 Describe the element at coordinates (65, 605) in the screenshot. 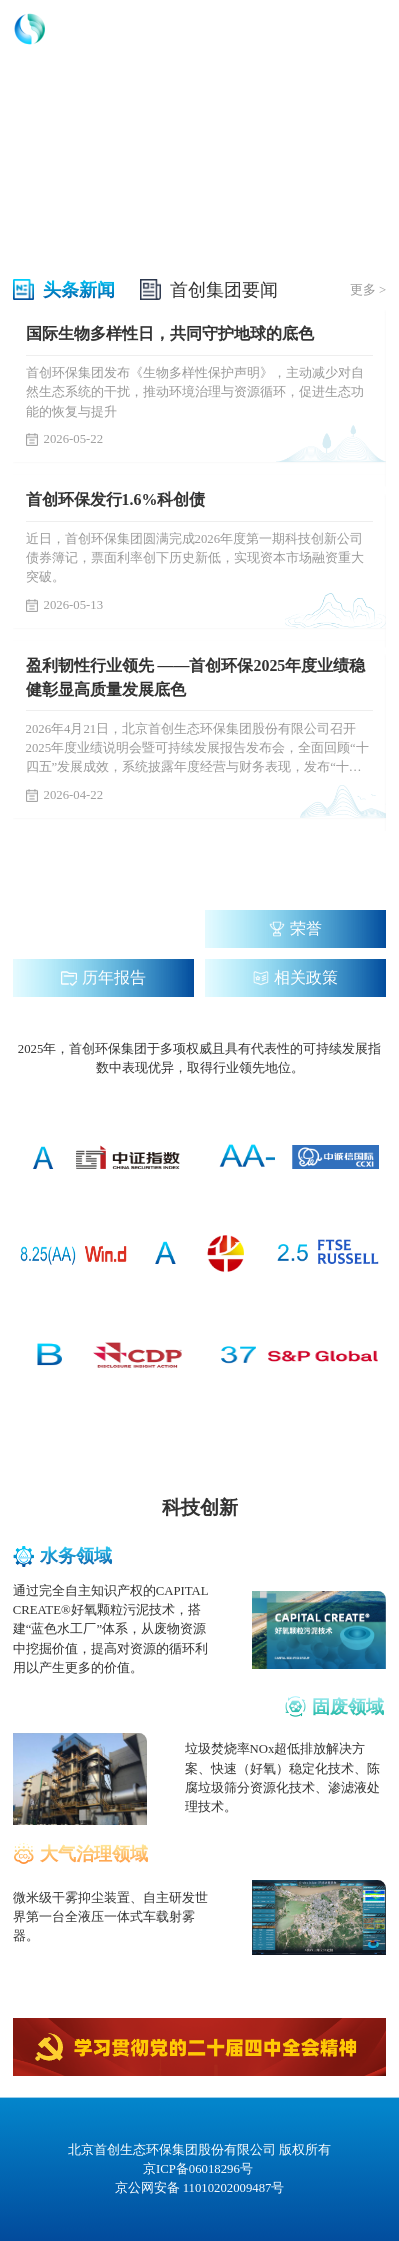

I see `2026-05-13` at that location.